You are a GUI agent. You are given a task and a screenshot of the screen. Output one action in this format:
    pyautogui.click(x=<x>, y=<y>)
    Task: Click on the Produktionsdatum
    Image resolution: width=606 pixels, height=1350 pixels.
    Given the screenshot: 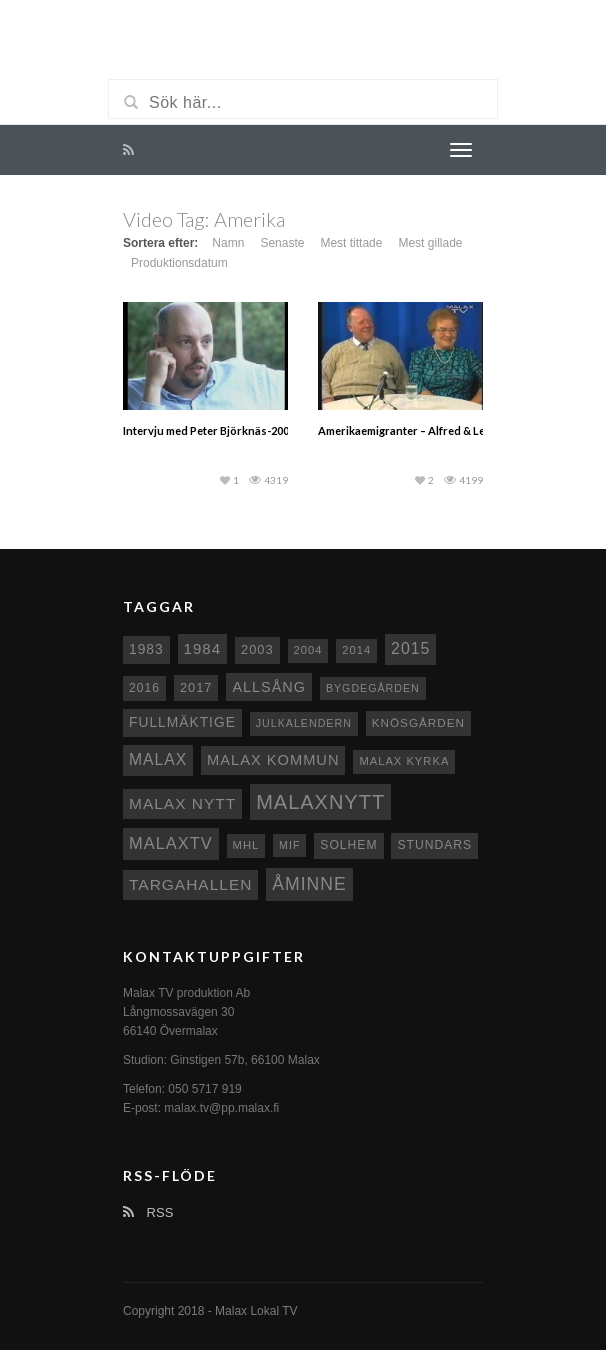 What is the action you would take?
    pyautogui.click(x=179, y=263)
    